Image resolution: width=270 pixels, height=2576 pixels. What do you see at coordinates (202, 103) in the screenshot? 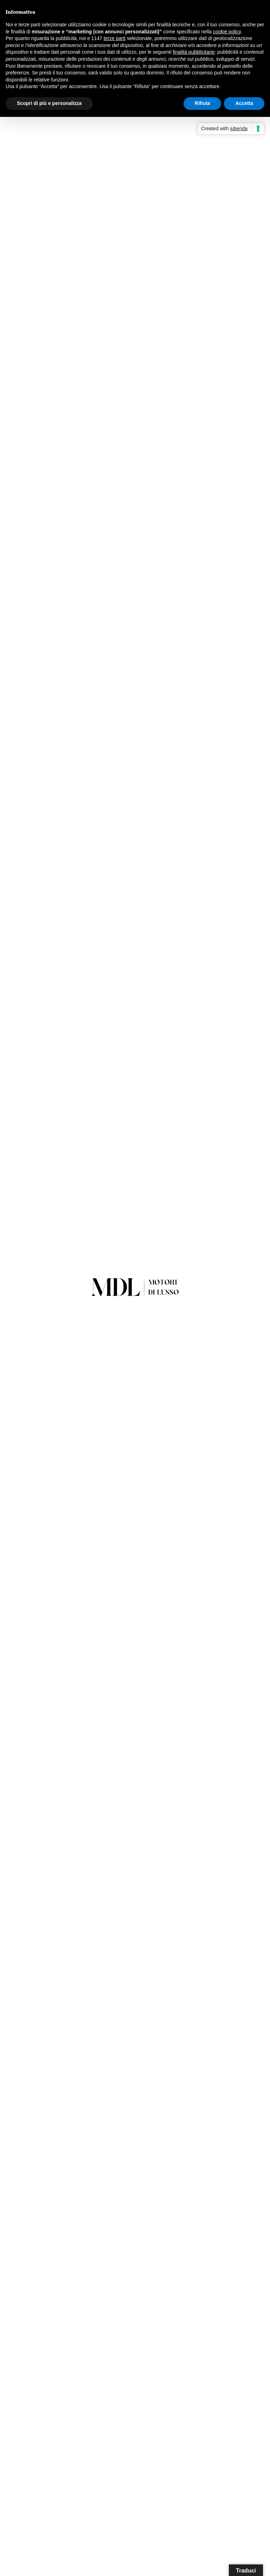
I see `Rifiuta [button]` at bounding box center [202, 103].